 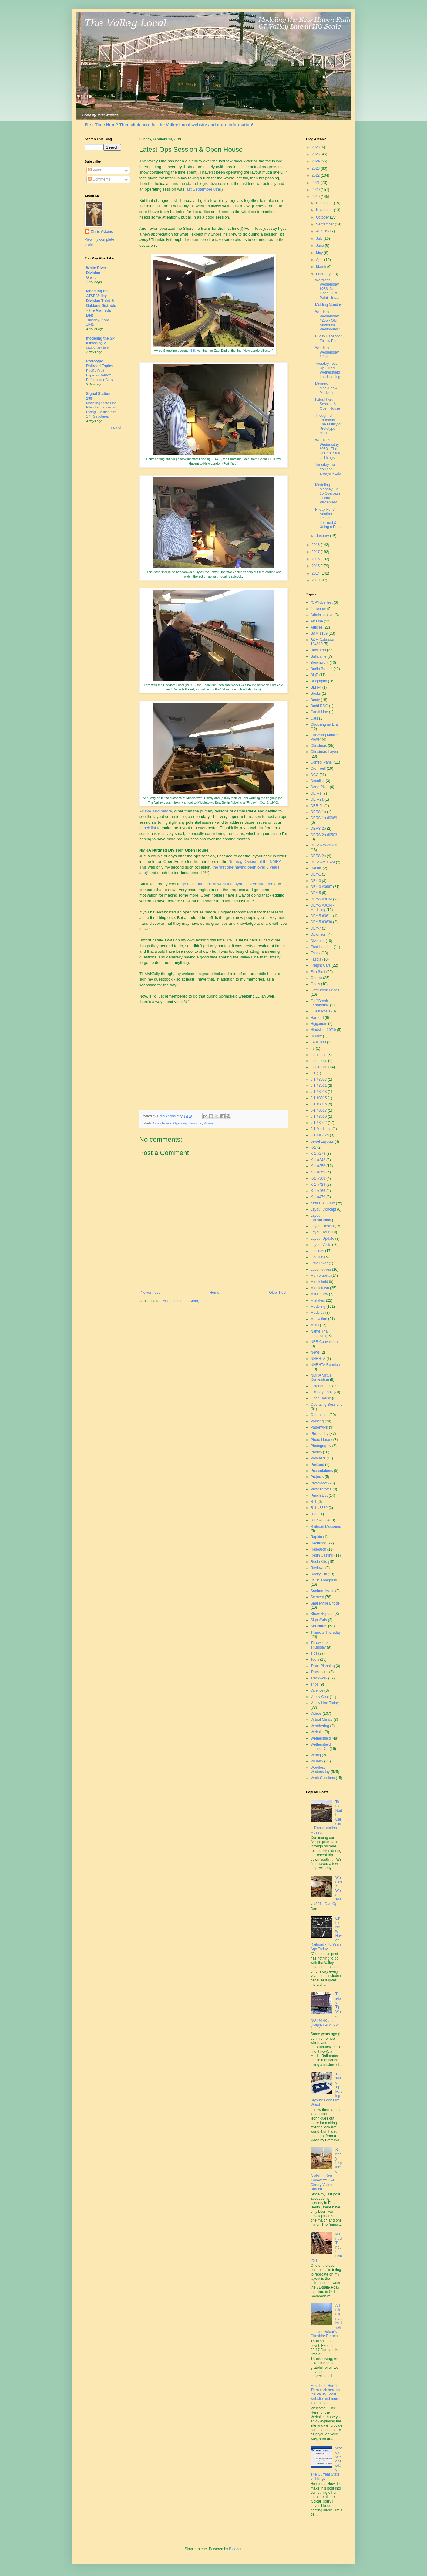 What do you see at coordinates (320, 1003) in the screenshot?
I see `Goff Brook Farmhouse` at bounding box center [320, 1003].